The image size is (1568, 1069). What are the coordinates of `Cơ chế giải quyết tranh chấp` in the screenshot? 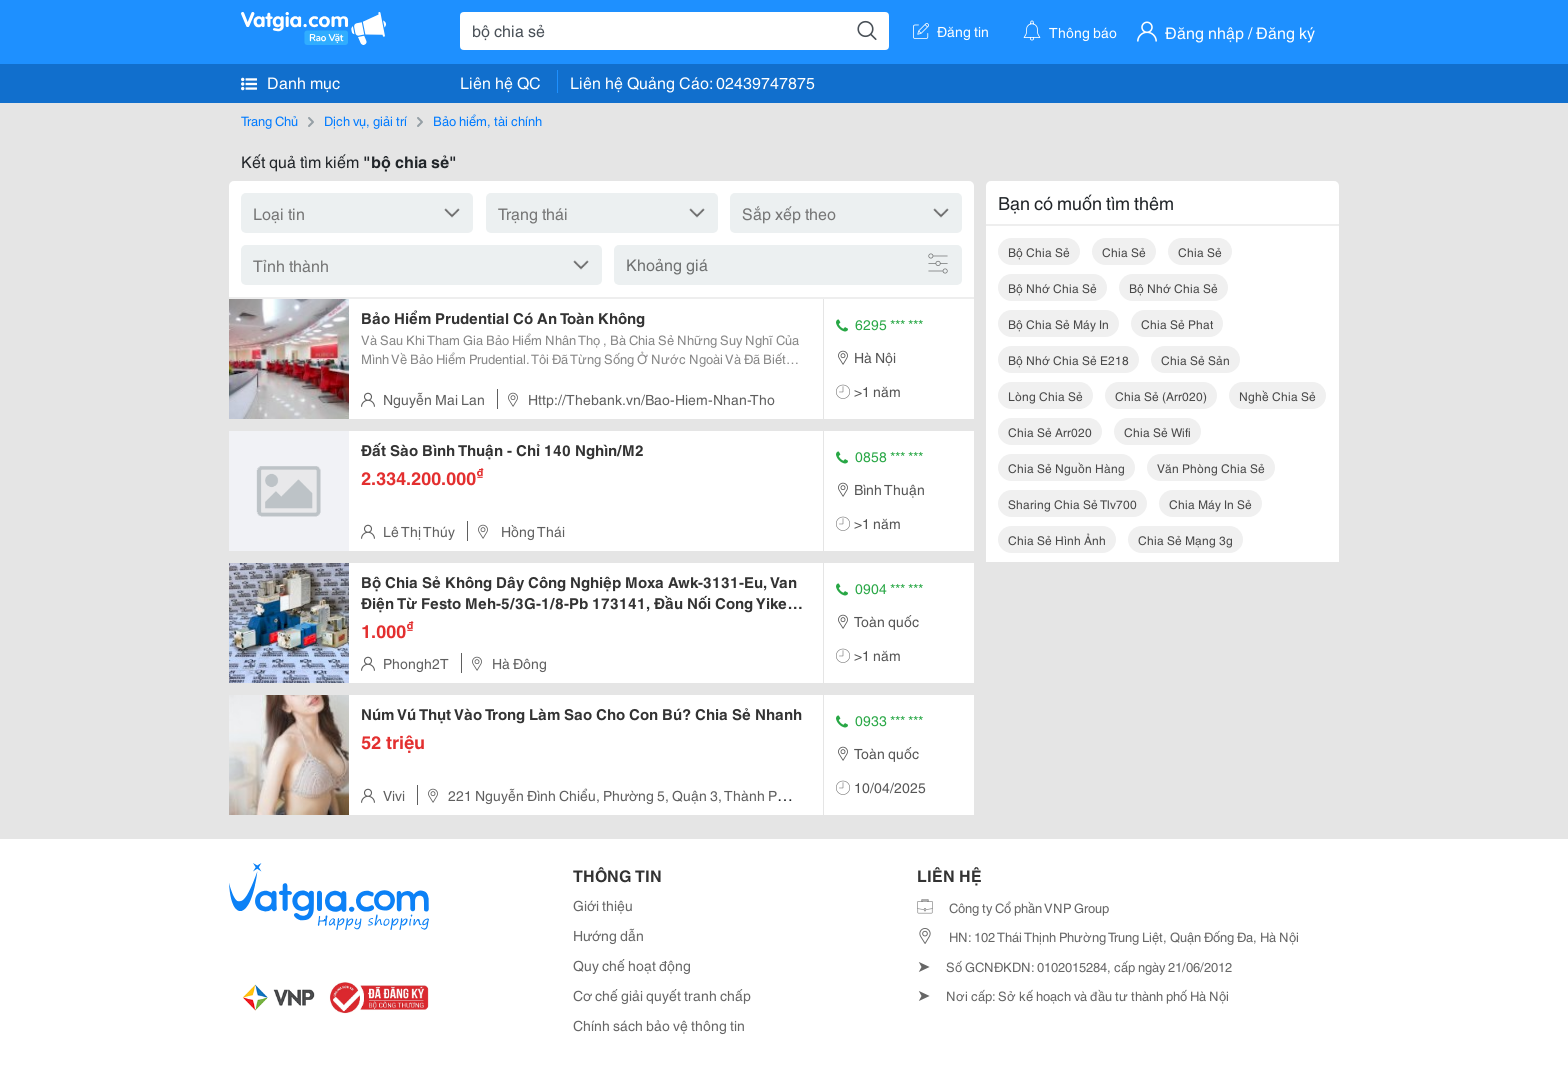 It's located at (662, 995).